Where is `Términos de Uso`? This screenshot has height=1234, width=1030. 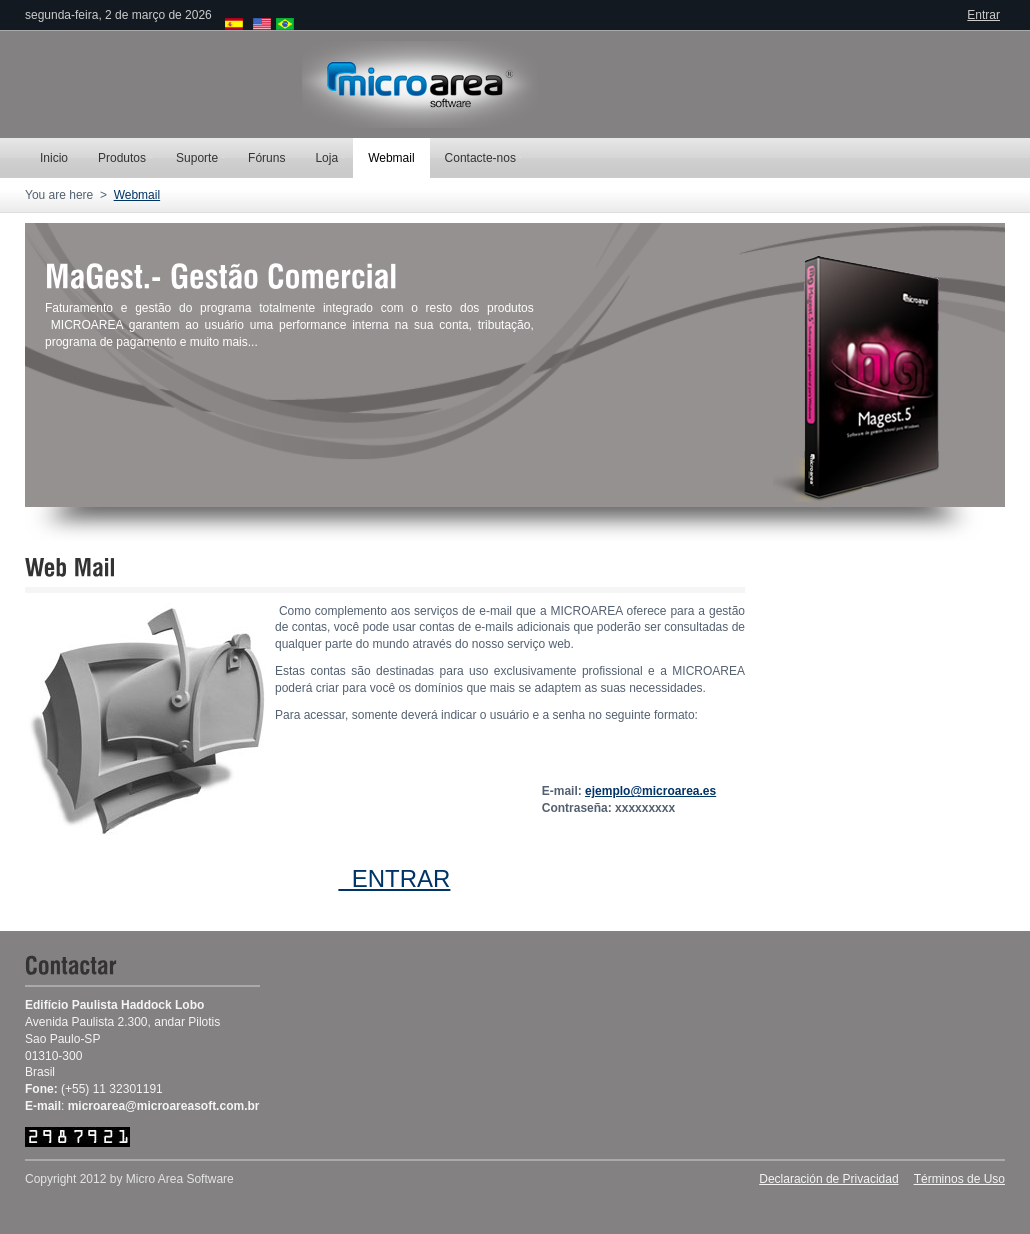
Términos de Uso is located at coordinates (959, 1179).